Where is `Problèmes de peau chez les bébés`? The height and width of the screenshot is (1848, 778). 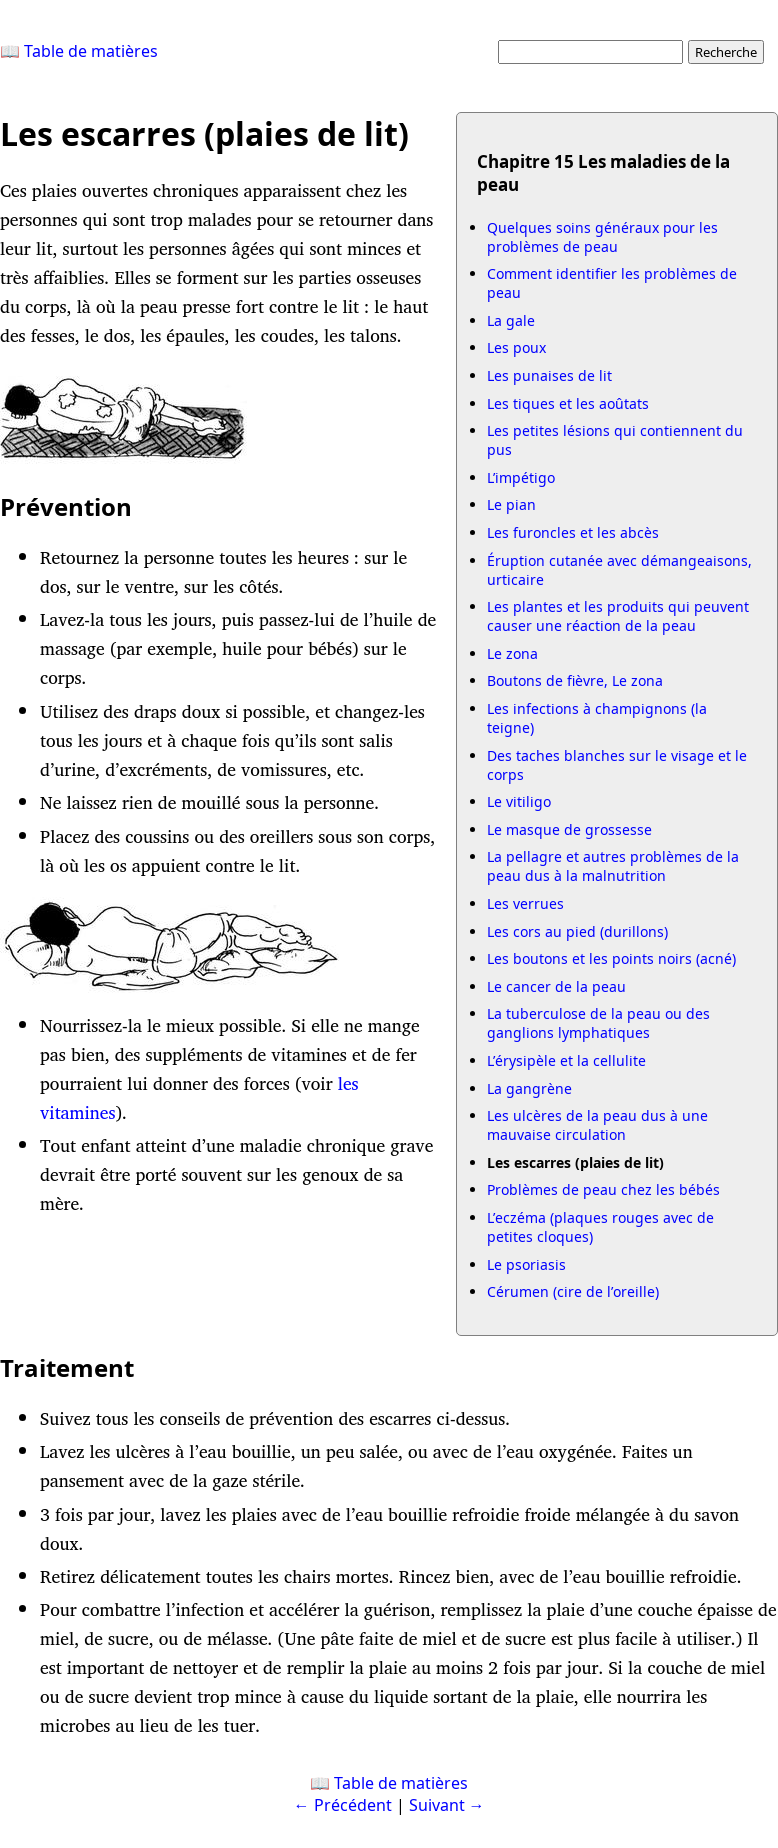
Problèmes de peau chez les bébés is located at coordinates (603, 1189).